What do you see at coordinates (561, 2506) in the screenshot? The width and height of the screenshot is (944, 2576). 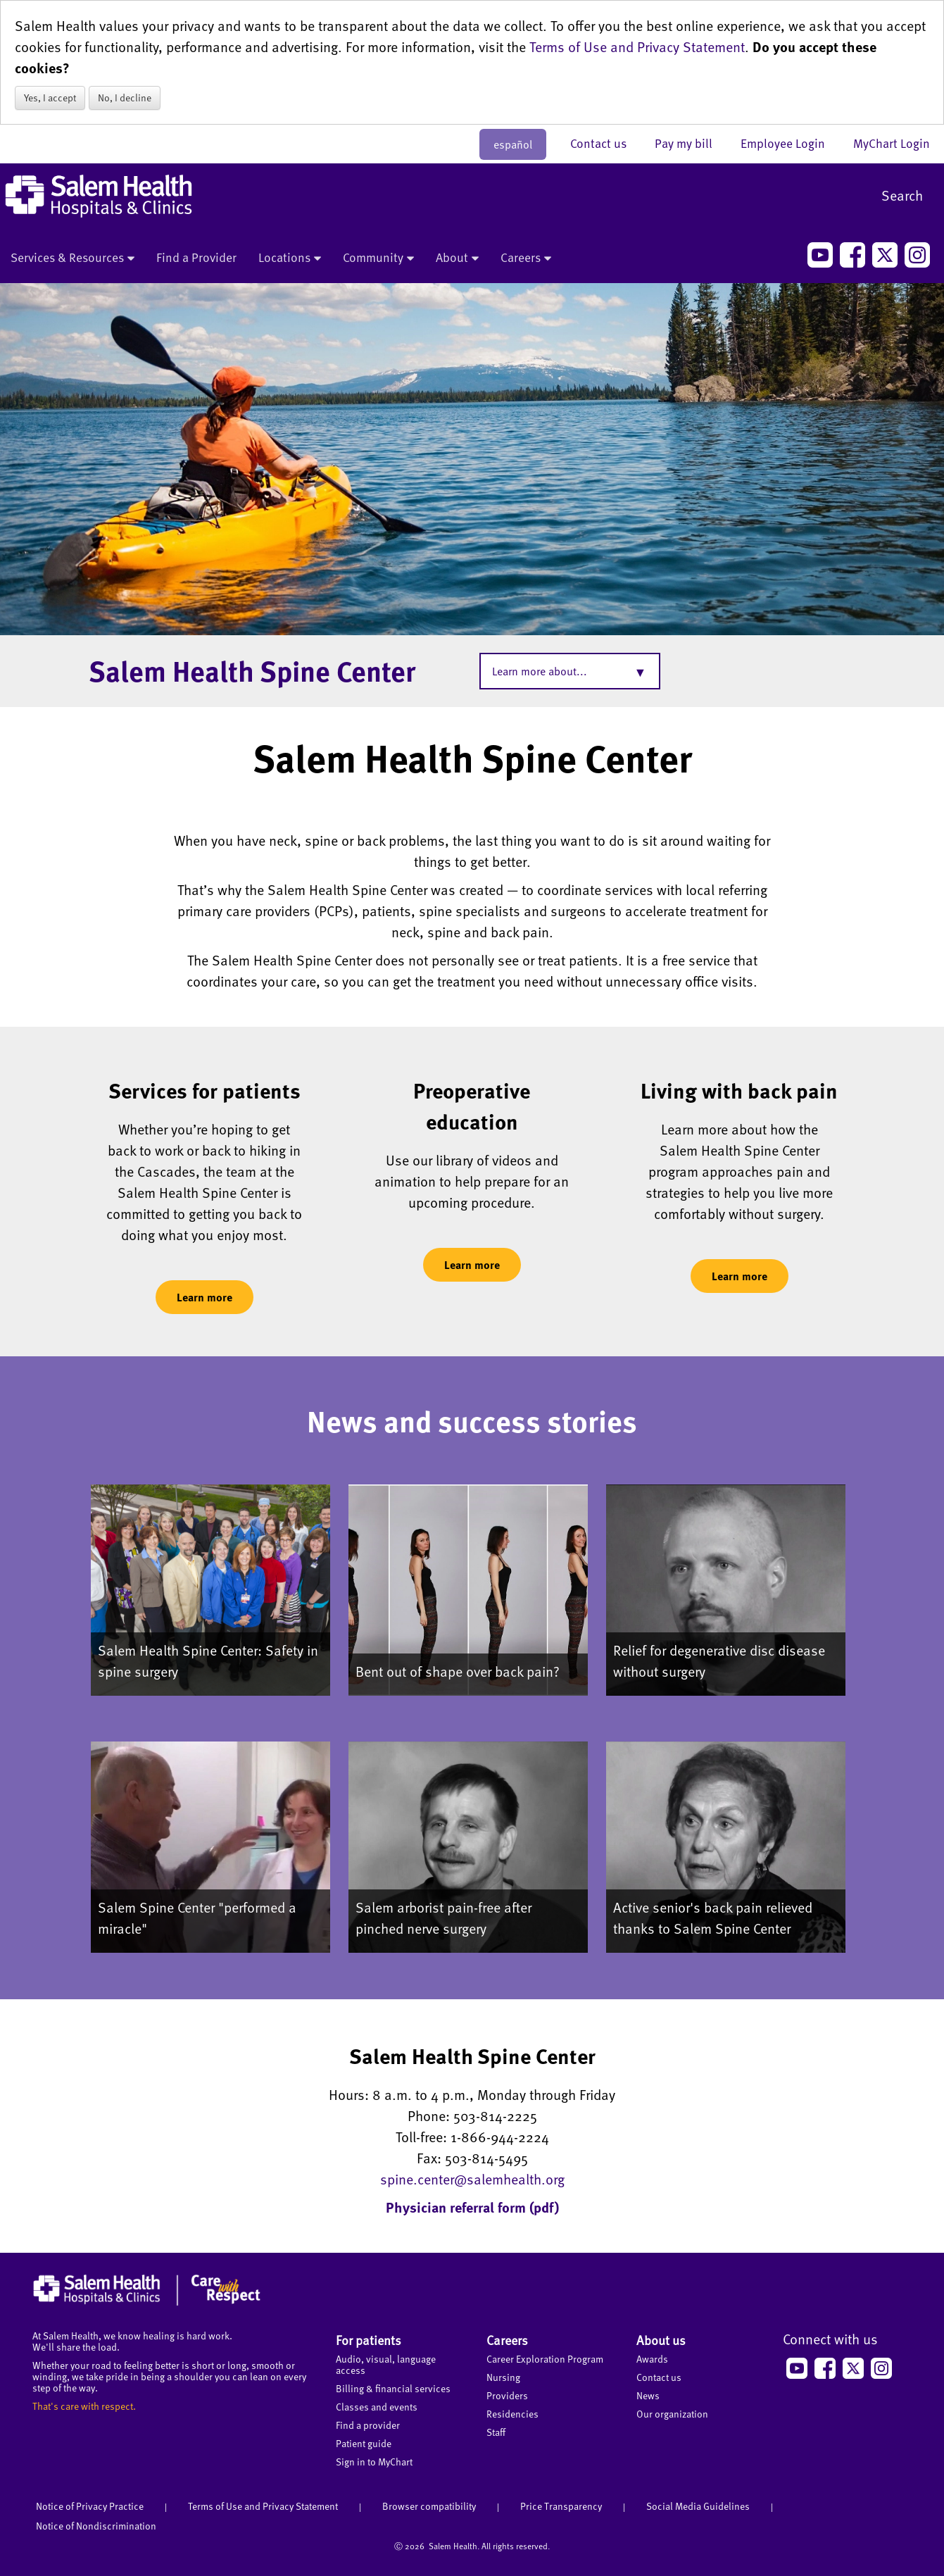 I see `Price Transparency` at bounding box center [561, 2506].